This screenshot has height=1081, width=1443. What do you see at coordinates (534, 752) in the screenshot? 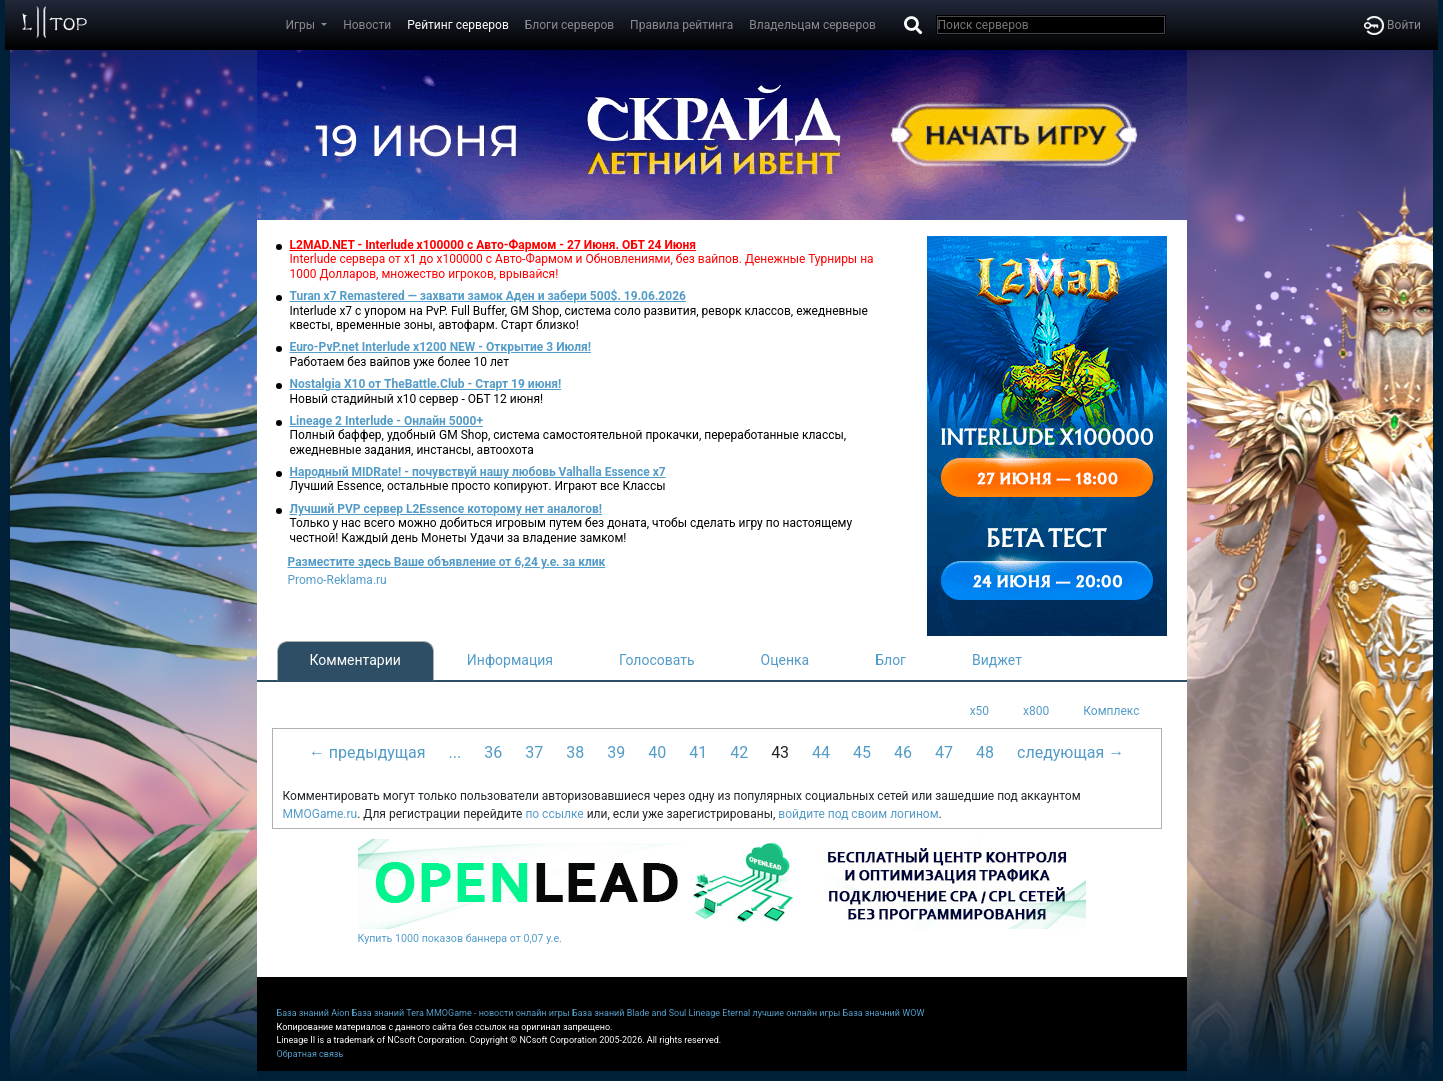
I see `37` at bounding box center [534, 752].